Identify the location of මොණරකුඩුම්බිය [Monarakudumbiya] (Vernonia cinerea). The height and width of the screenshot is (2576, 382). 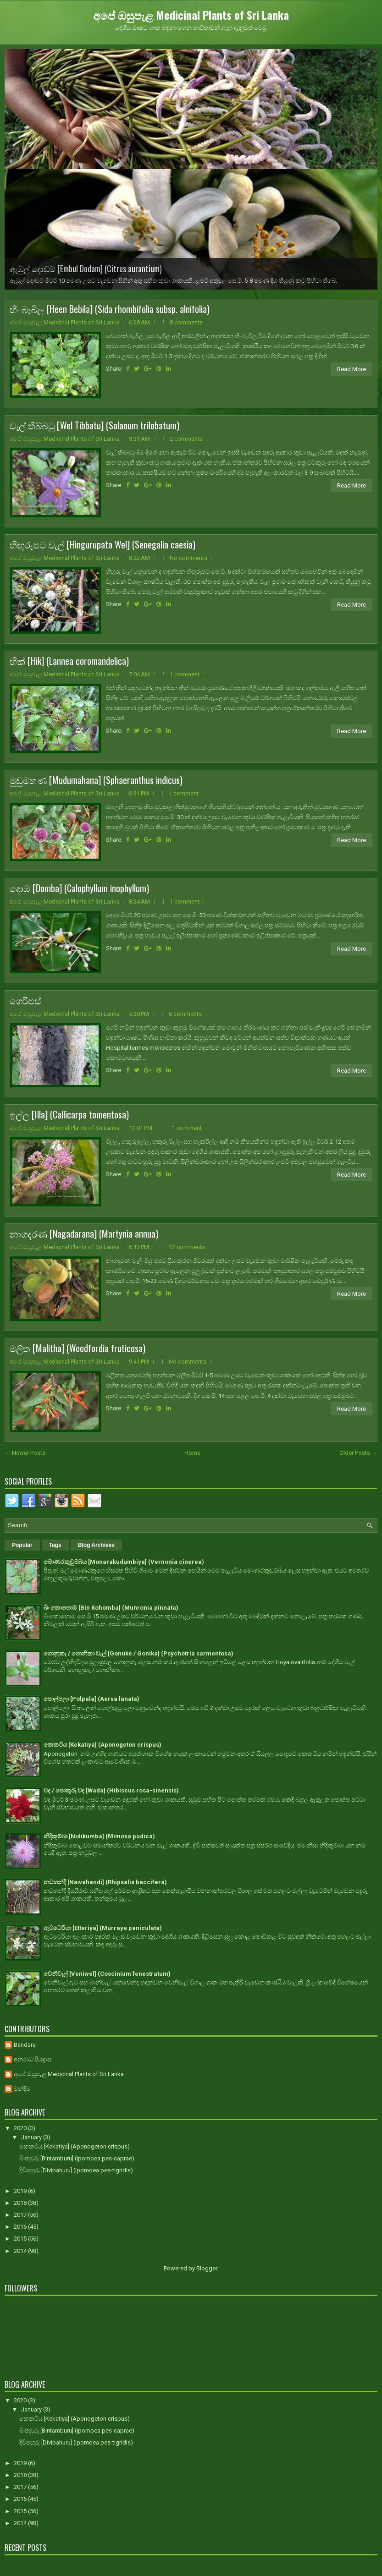
(124, 1561).